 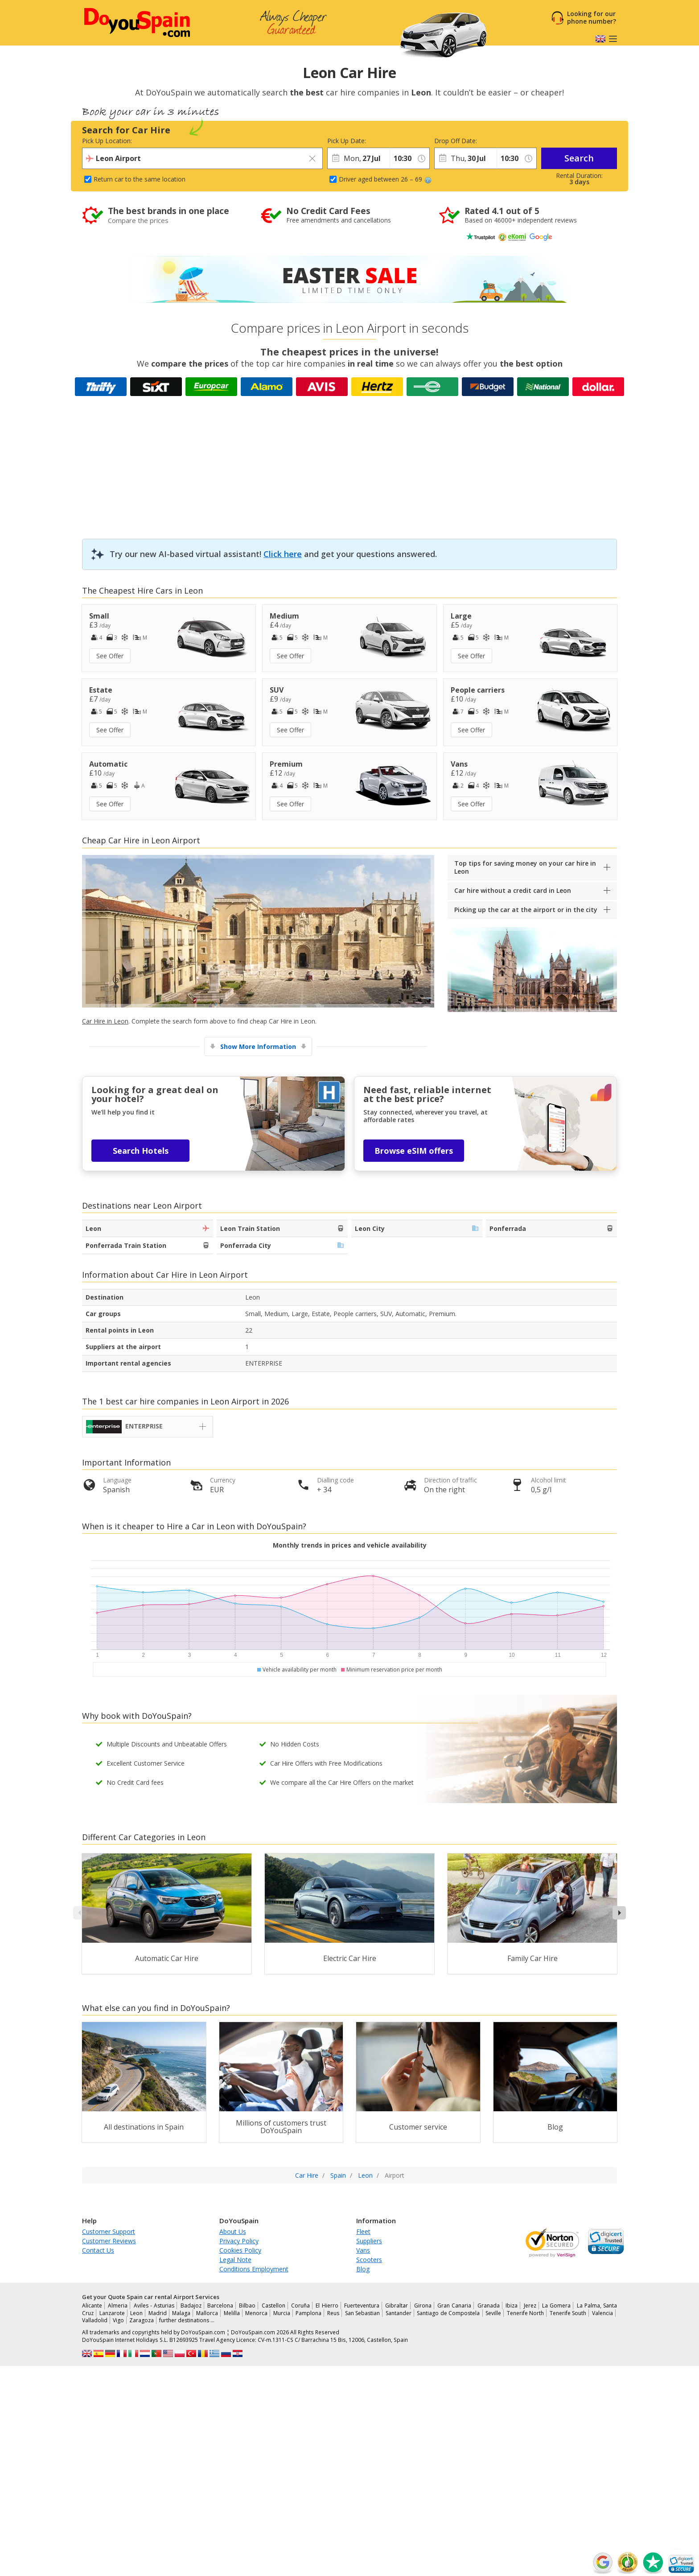 I want to click on Scooters, so click(x=369, y=2259).